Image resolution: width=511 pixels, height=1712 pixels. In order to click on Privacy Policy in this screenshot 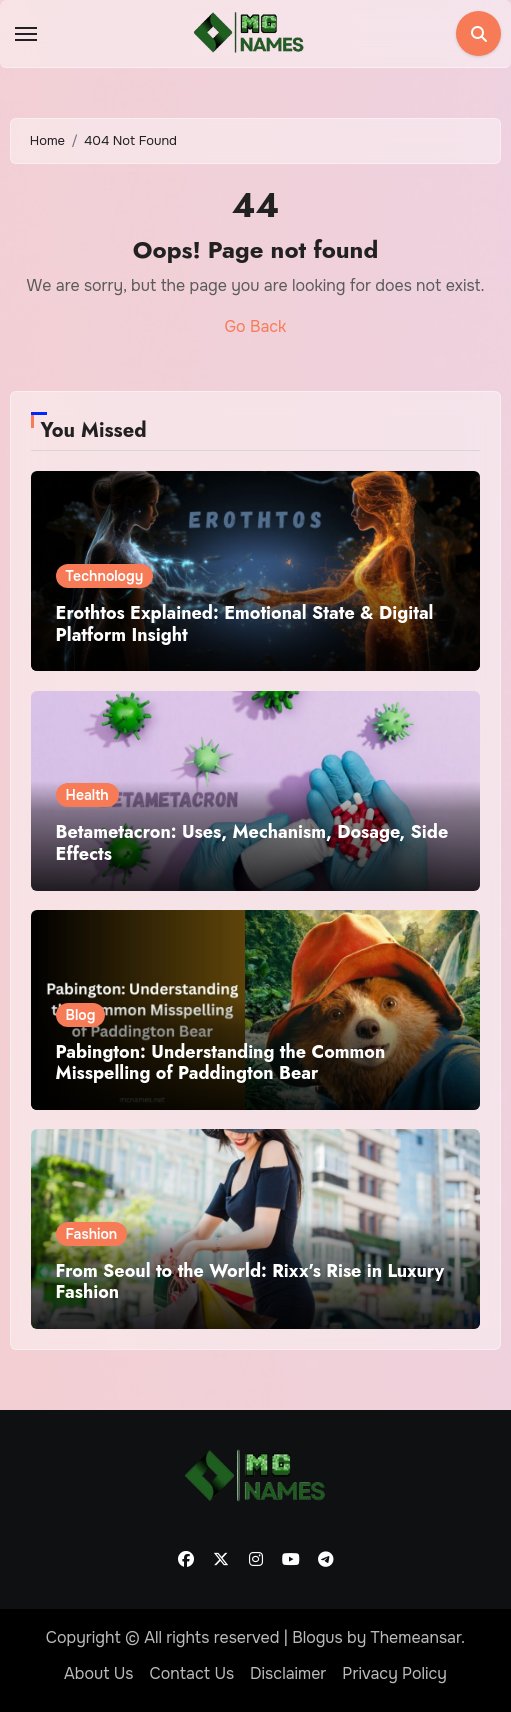, I will do `click(394, 1673)`.